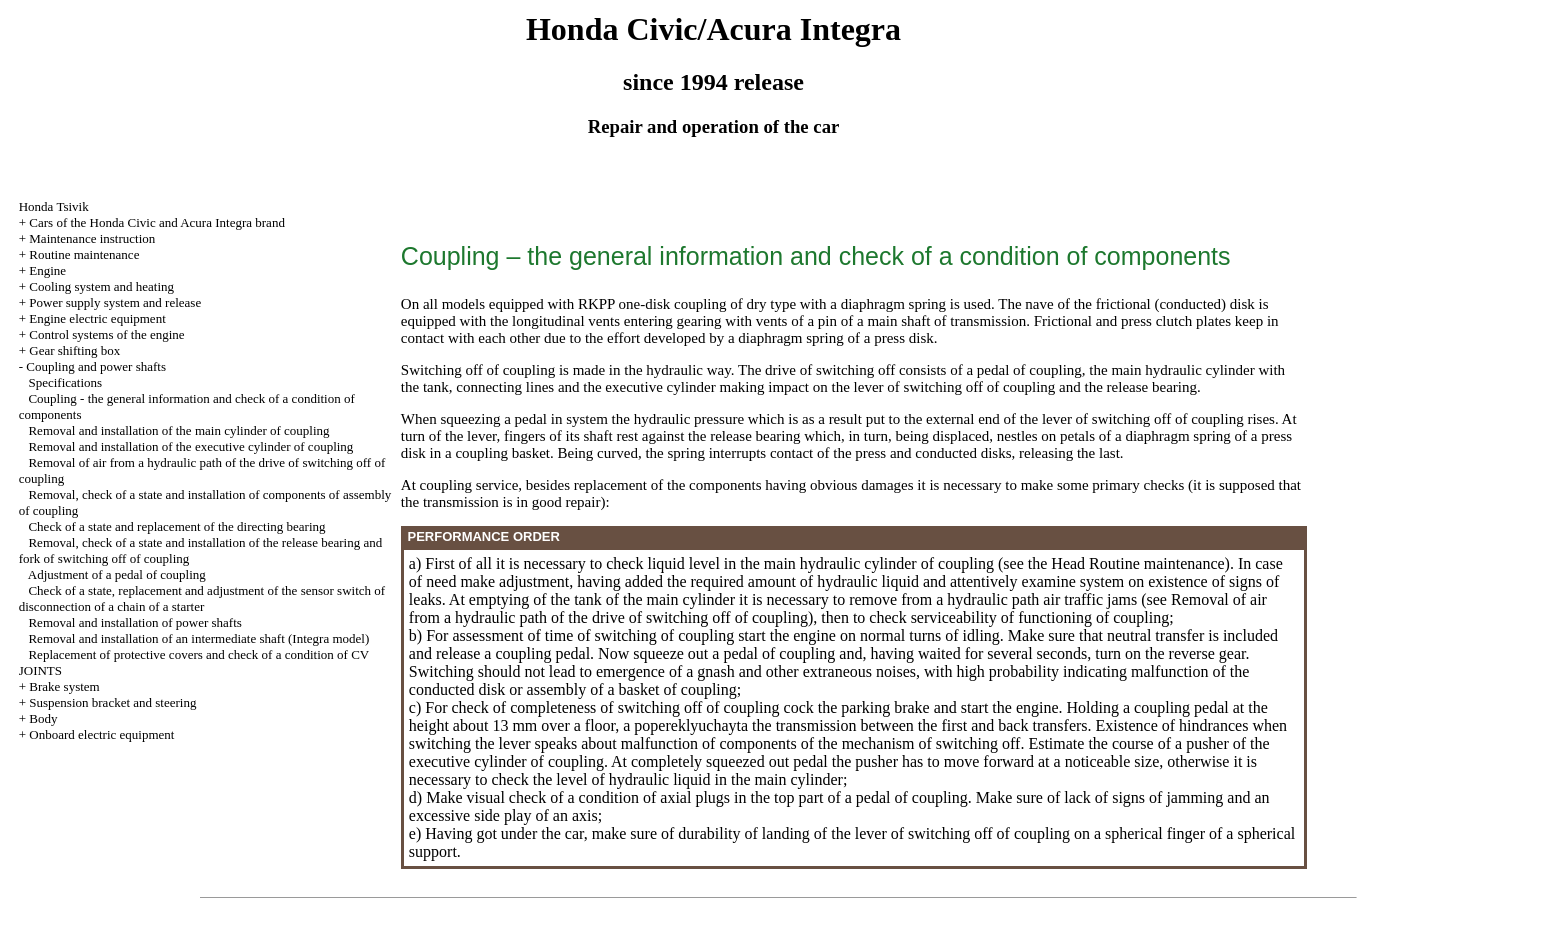 Image resolution: width=1557 pixels, height=930 pixels. Describe the element at coordinates (202, 598) in the screenshot. I see `Check of a state, replacement and adjustment of the sensor switch of disconnection of a chain of a starter` at that location.